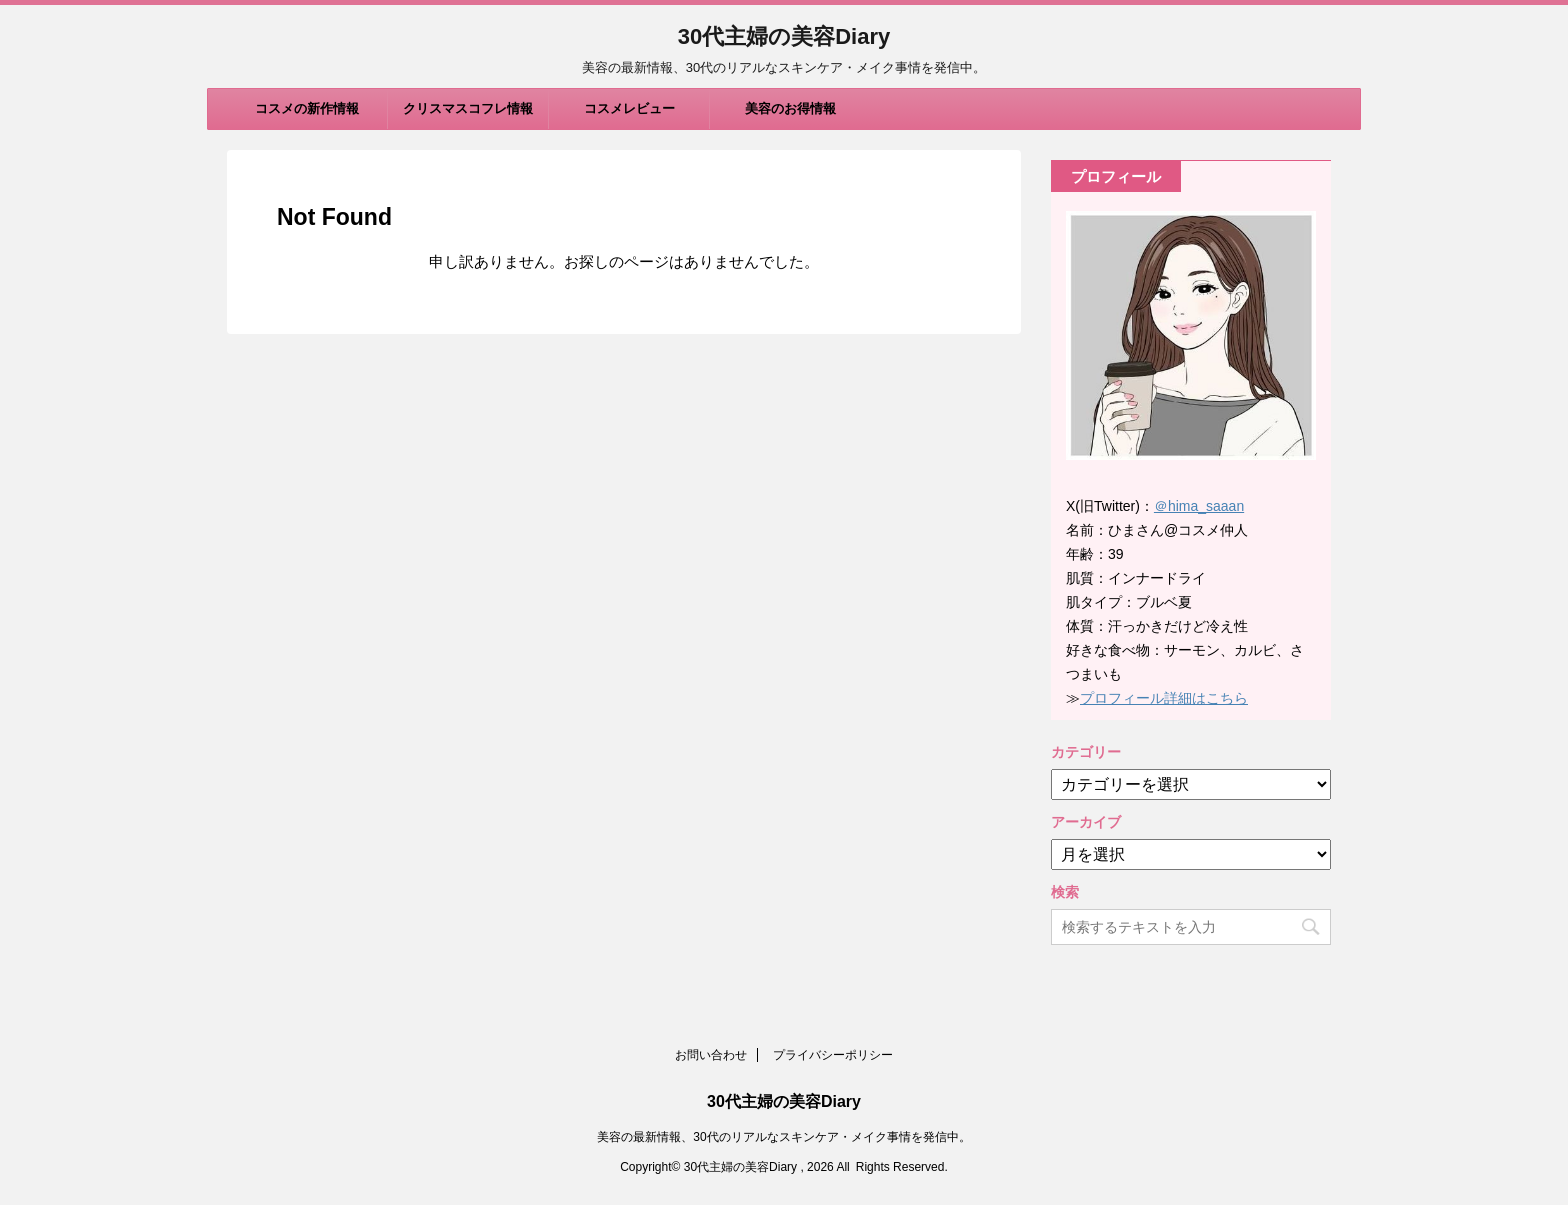 This screenshot has width=1568, height=1205. What do you see at coordinates (711, 1055) in the screenshot?
I see `お問い合わせ` at bounding box center [711, 1055].